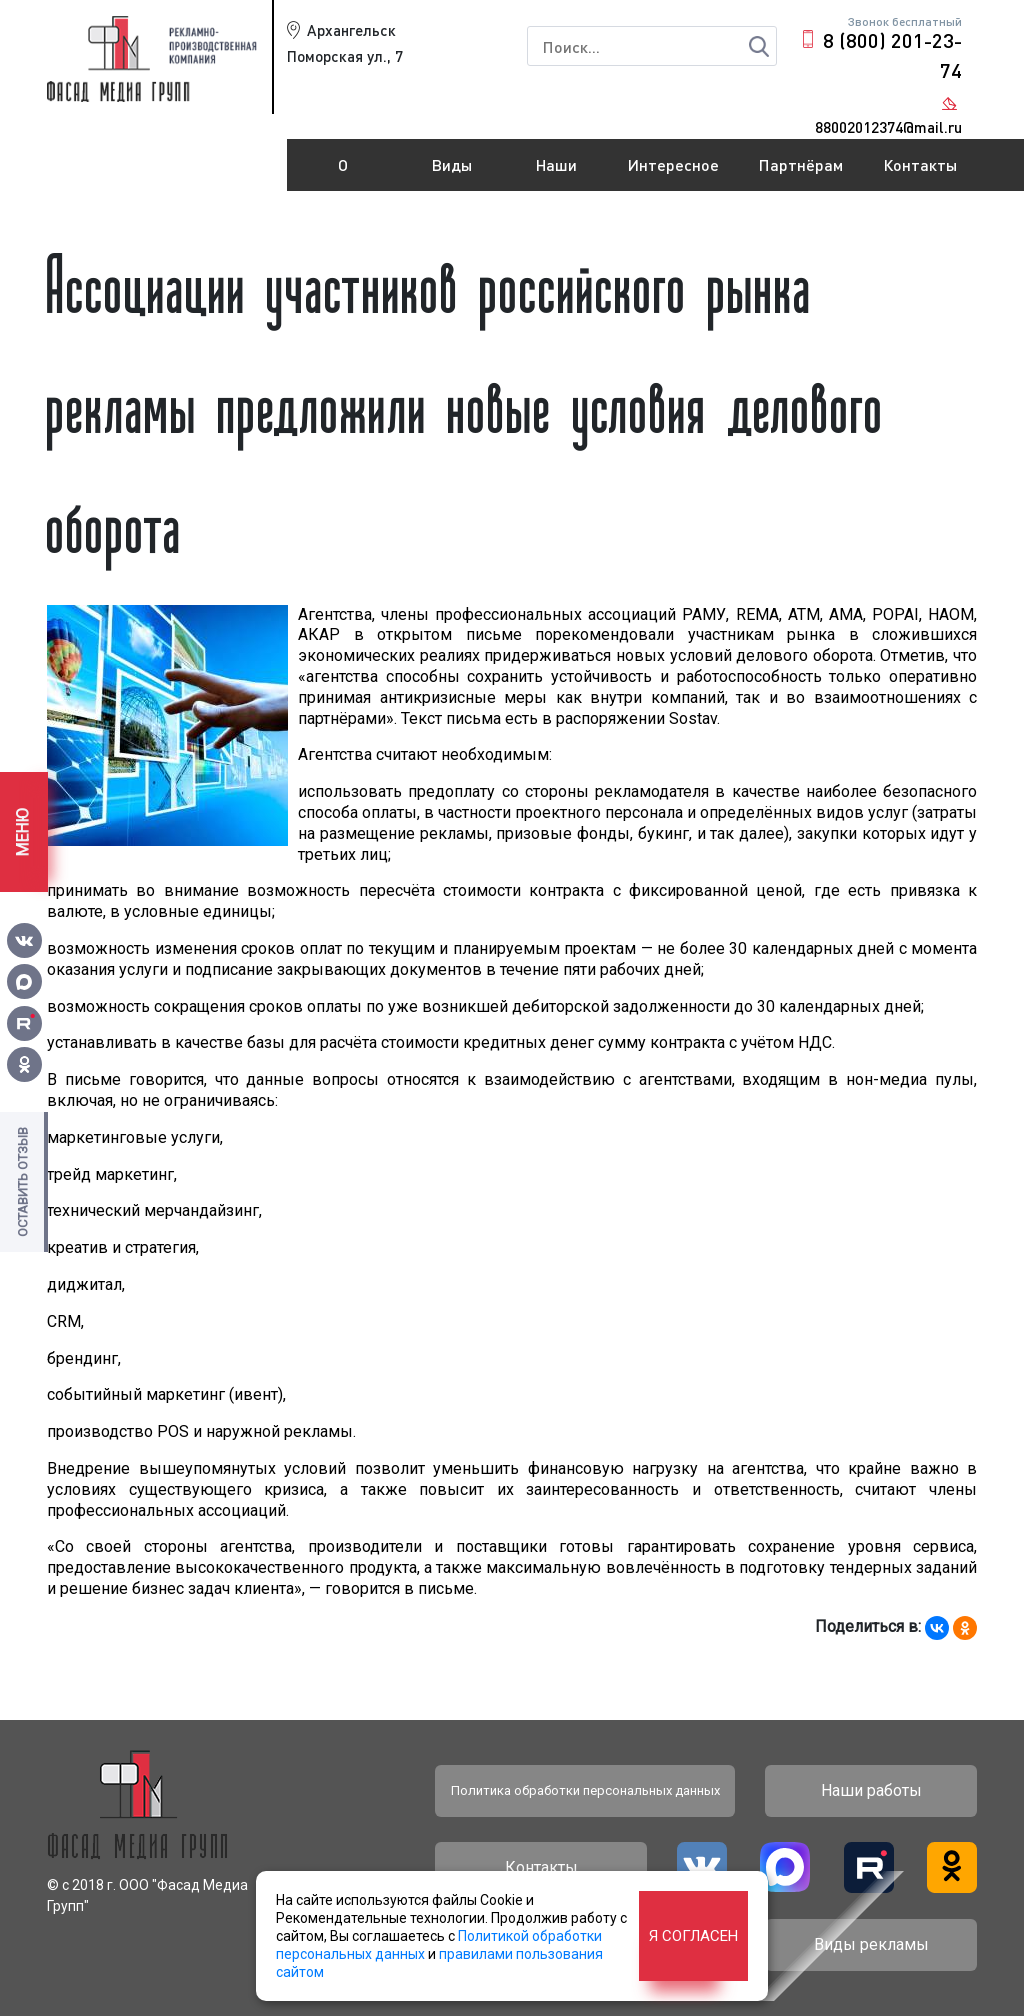  I want to click on О компании, so click(343, 173).